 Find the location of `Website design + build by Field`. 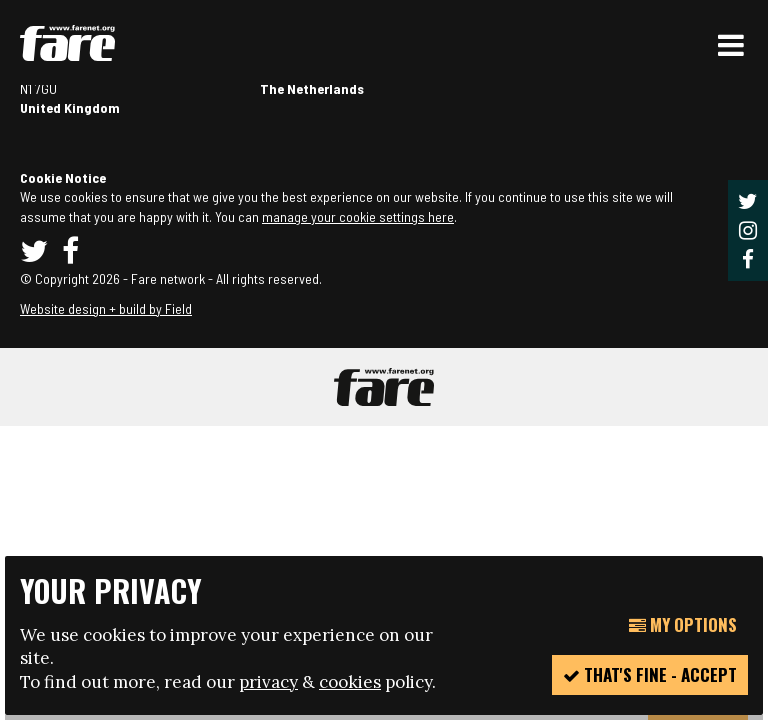

Website design + build by Field is located at coordinates (106, 308).